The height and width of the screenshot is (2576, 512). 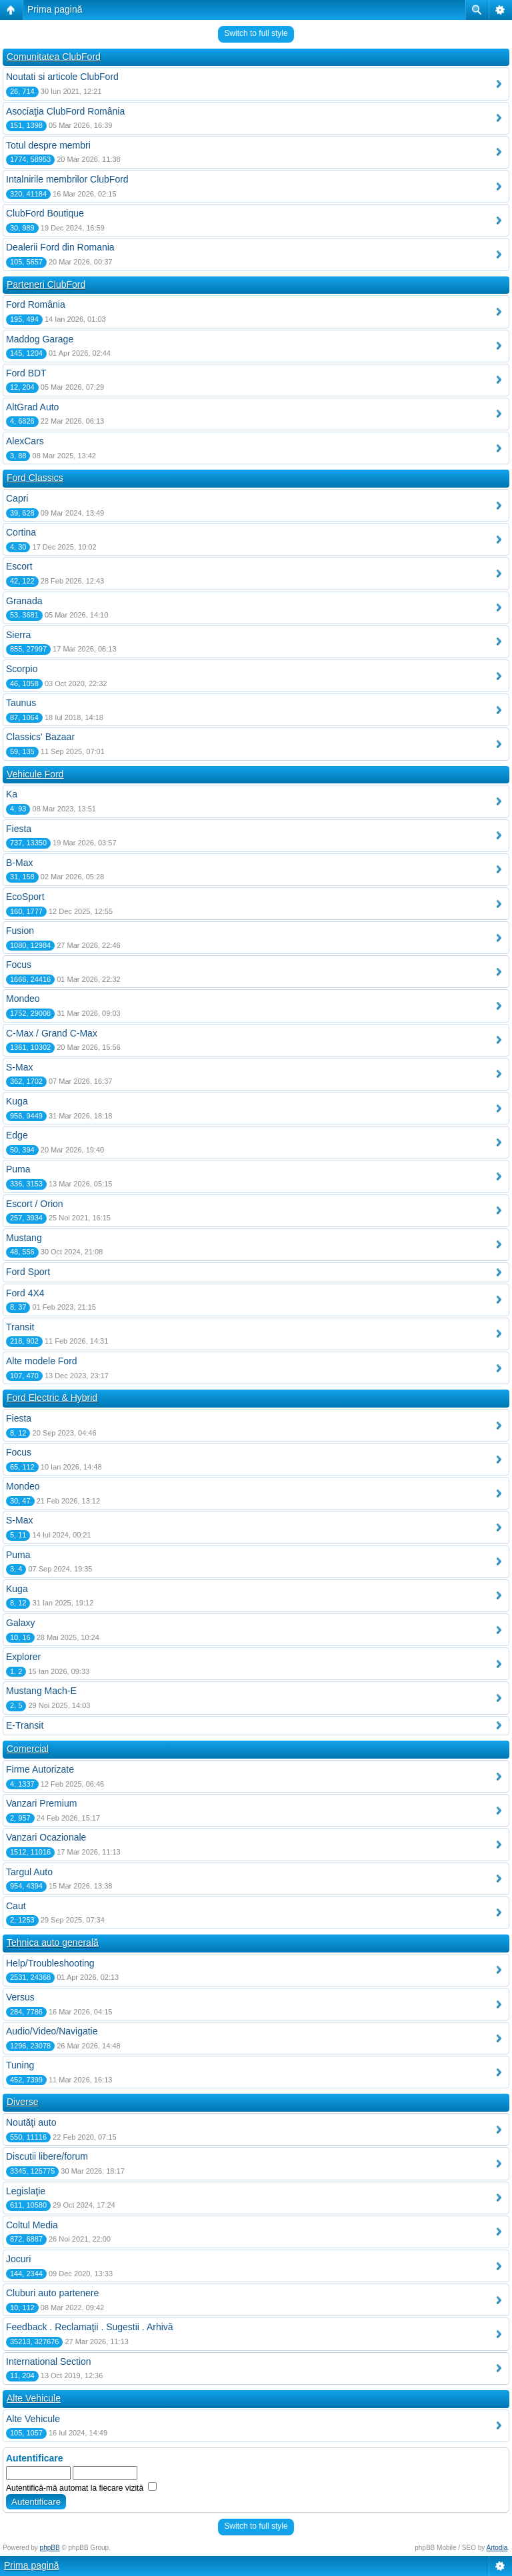 What do you see at coordinates (53, 1942) in the screenshot?
I see `Tehnica auto generală` at bounding box center [53, 1942].